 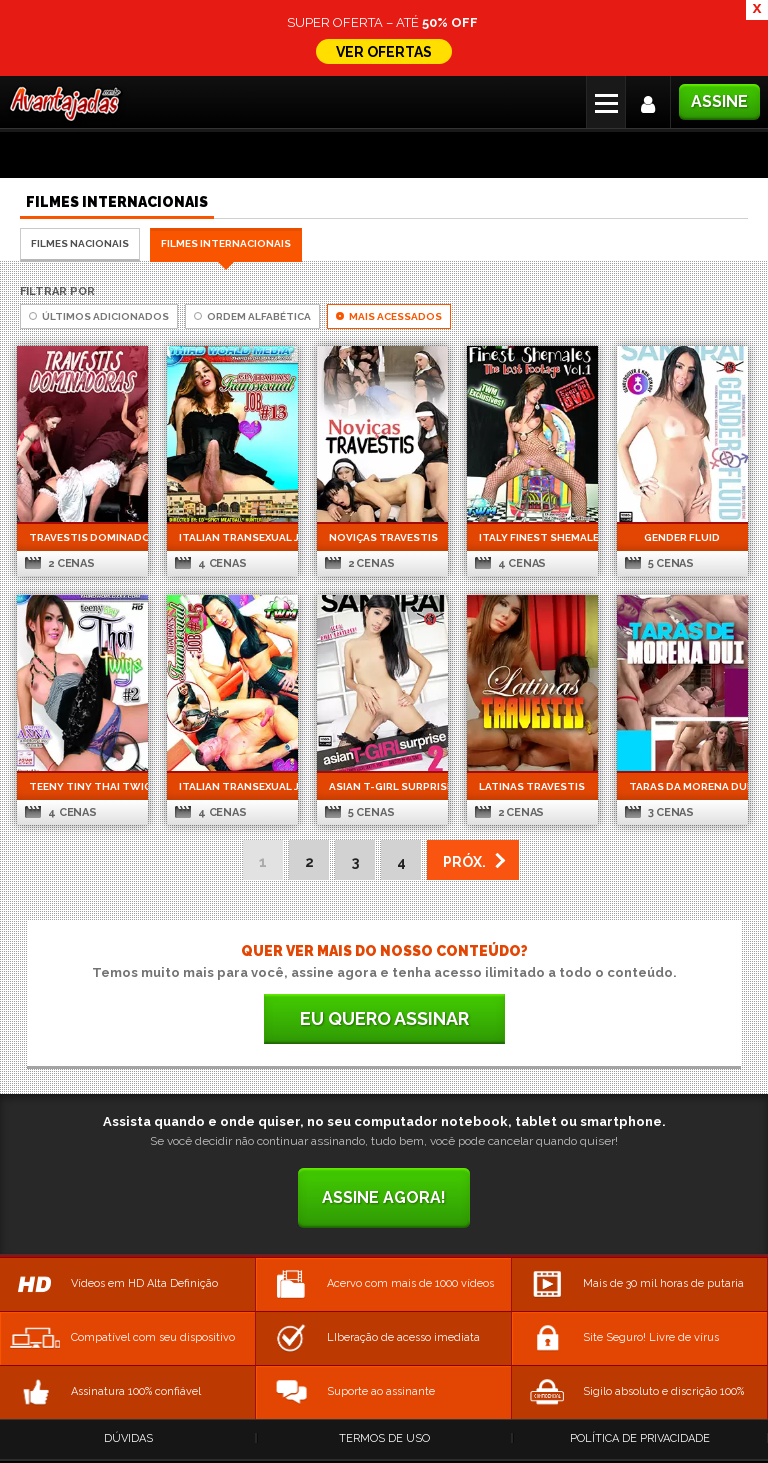 What do you see at coordinates (682, 537) in the screenshot?
I see `Gender Fluid` at bounding box center [682, 537].